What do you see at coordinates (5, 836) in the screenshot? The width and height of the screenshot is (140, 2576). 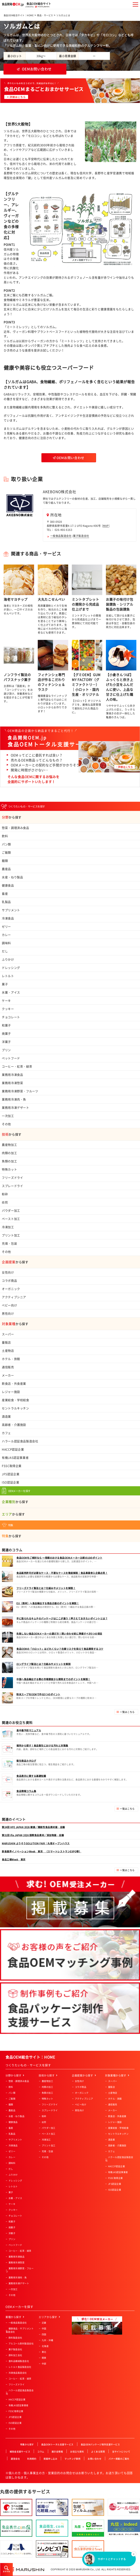 I see `飲料` at bounding box center [5, 836].